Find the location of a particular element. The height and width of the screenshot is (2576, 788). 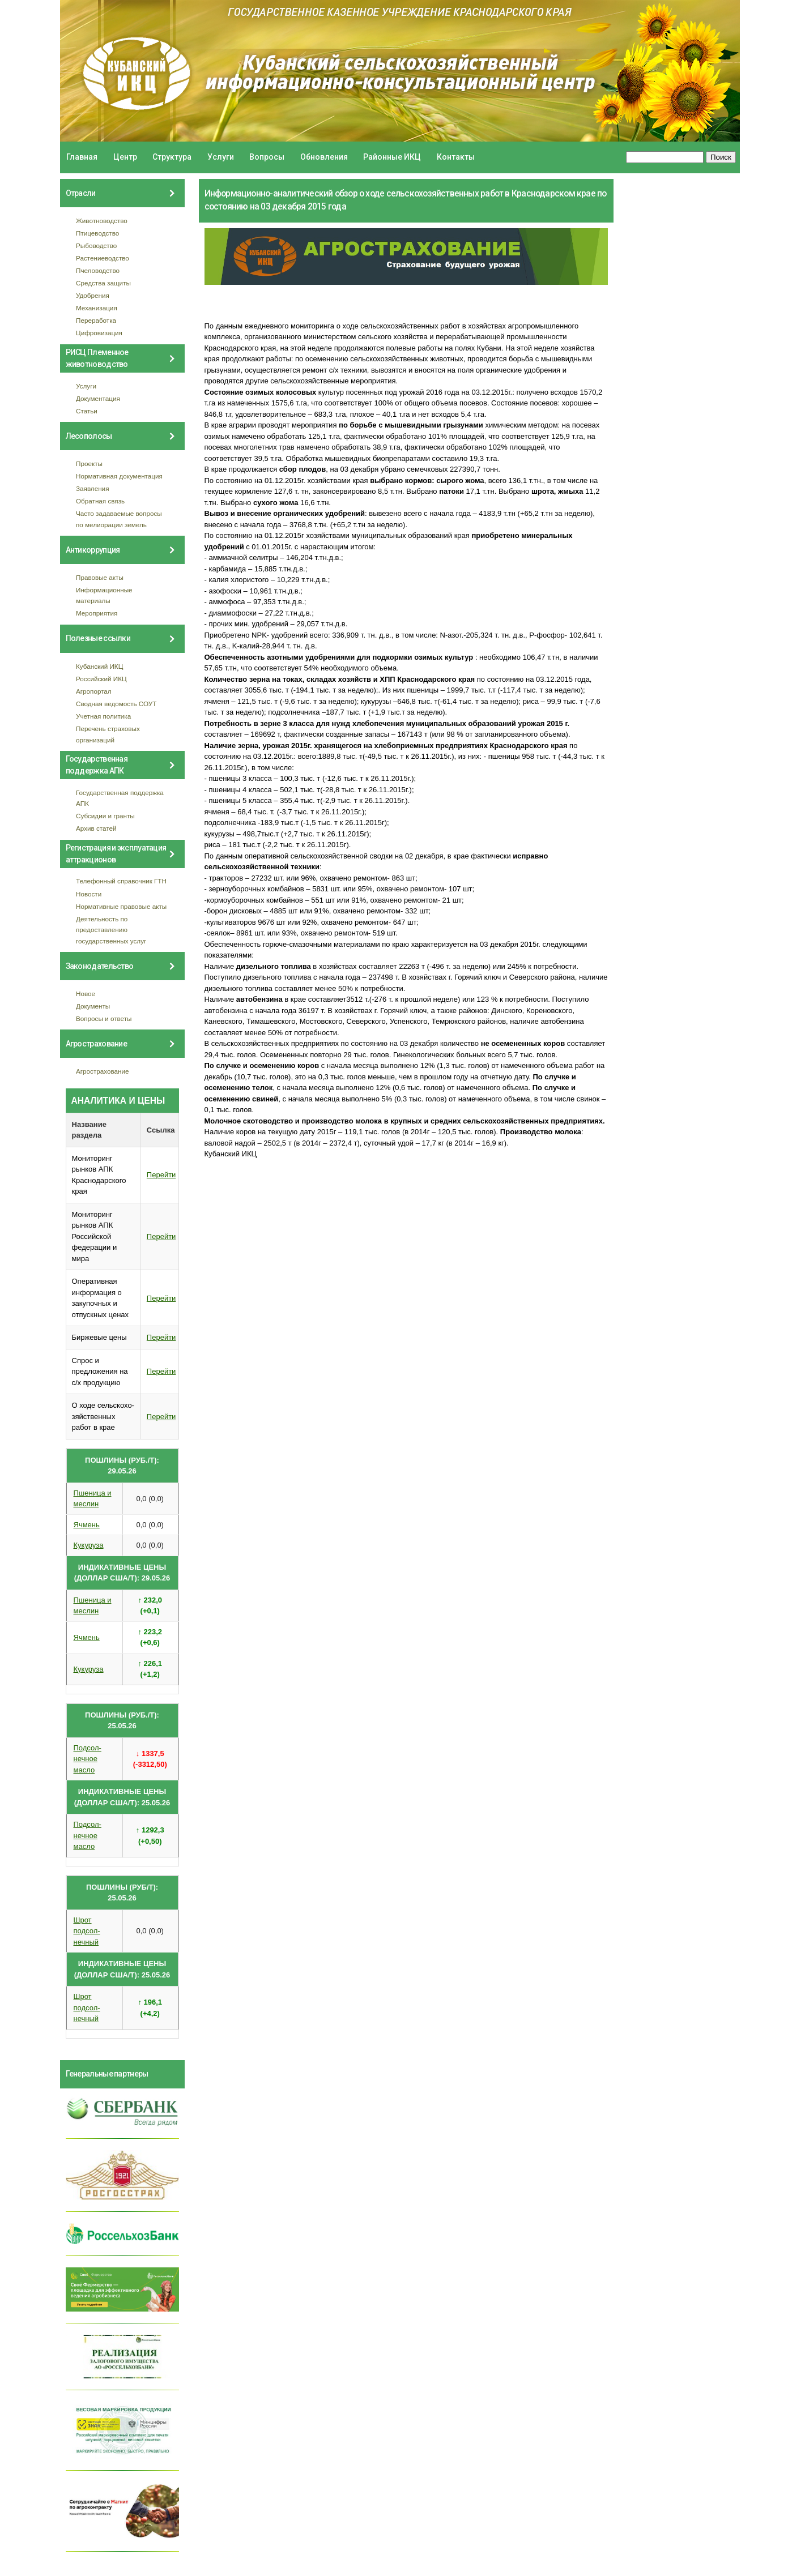

Проекты is located at coordinates (89, 463).